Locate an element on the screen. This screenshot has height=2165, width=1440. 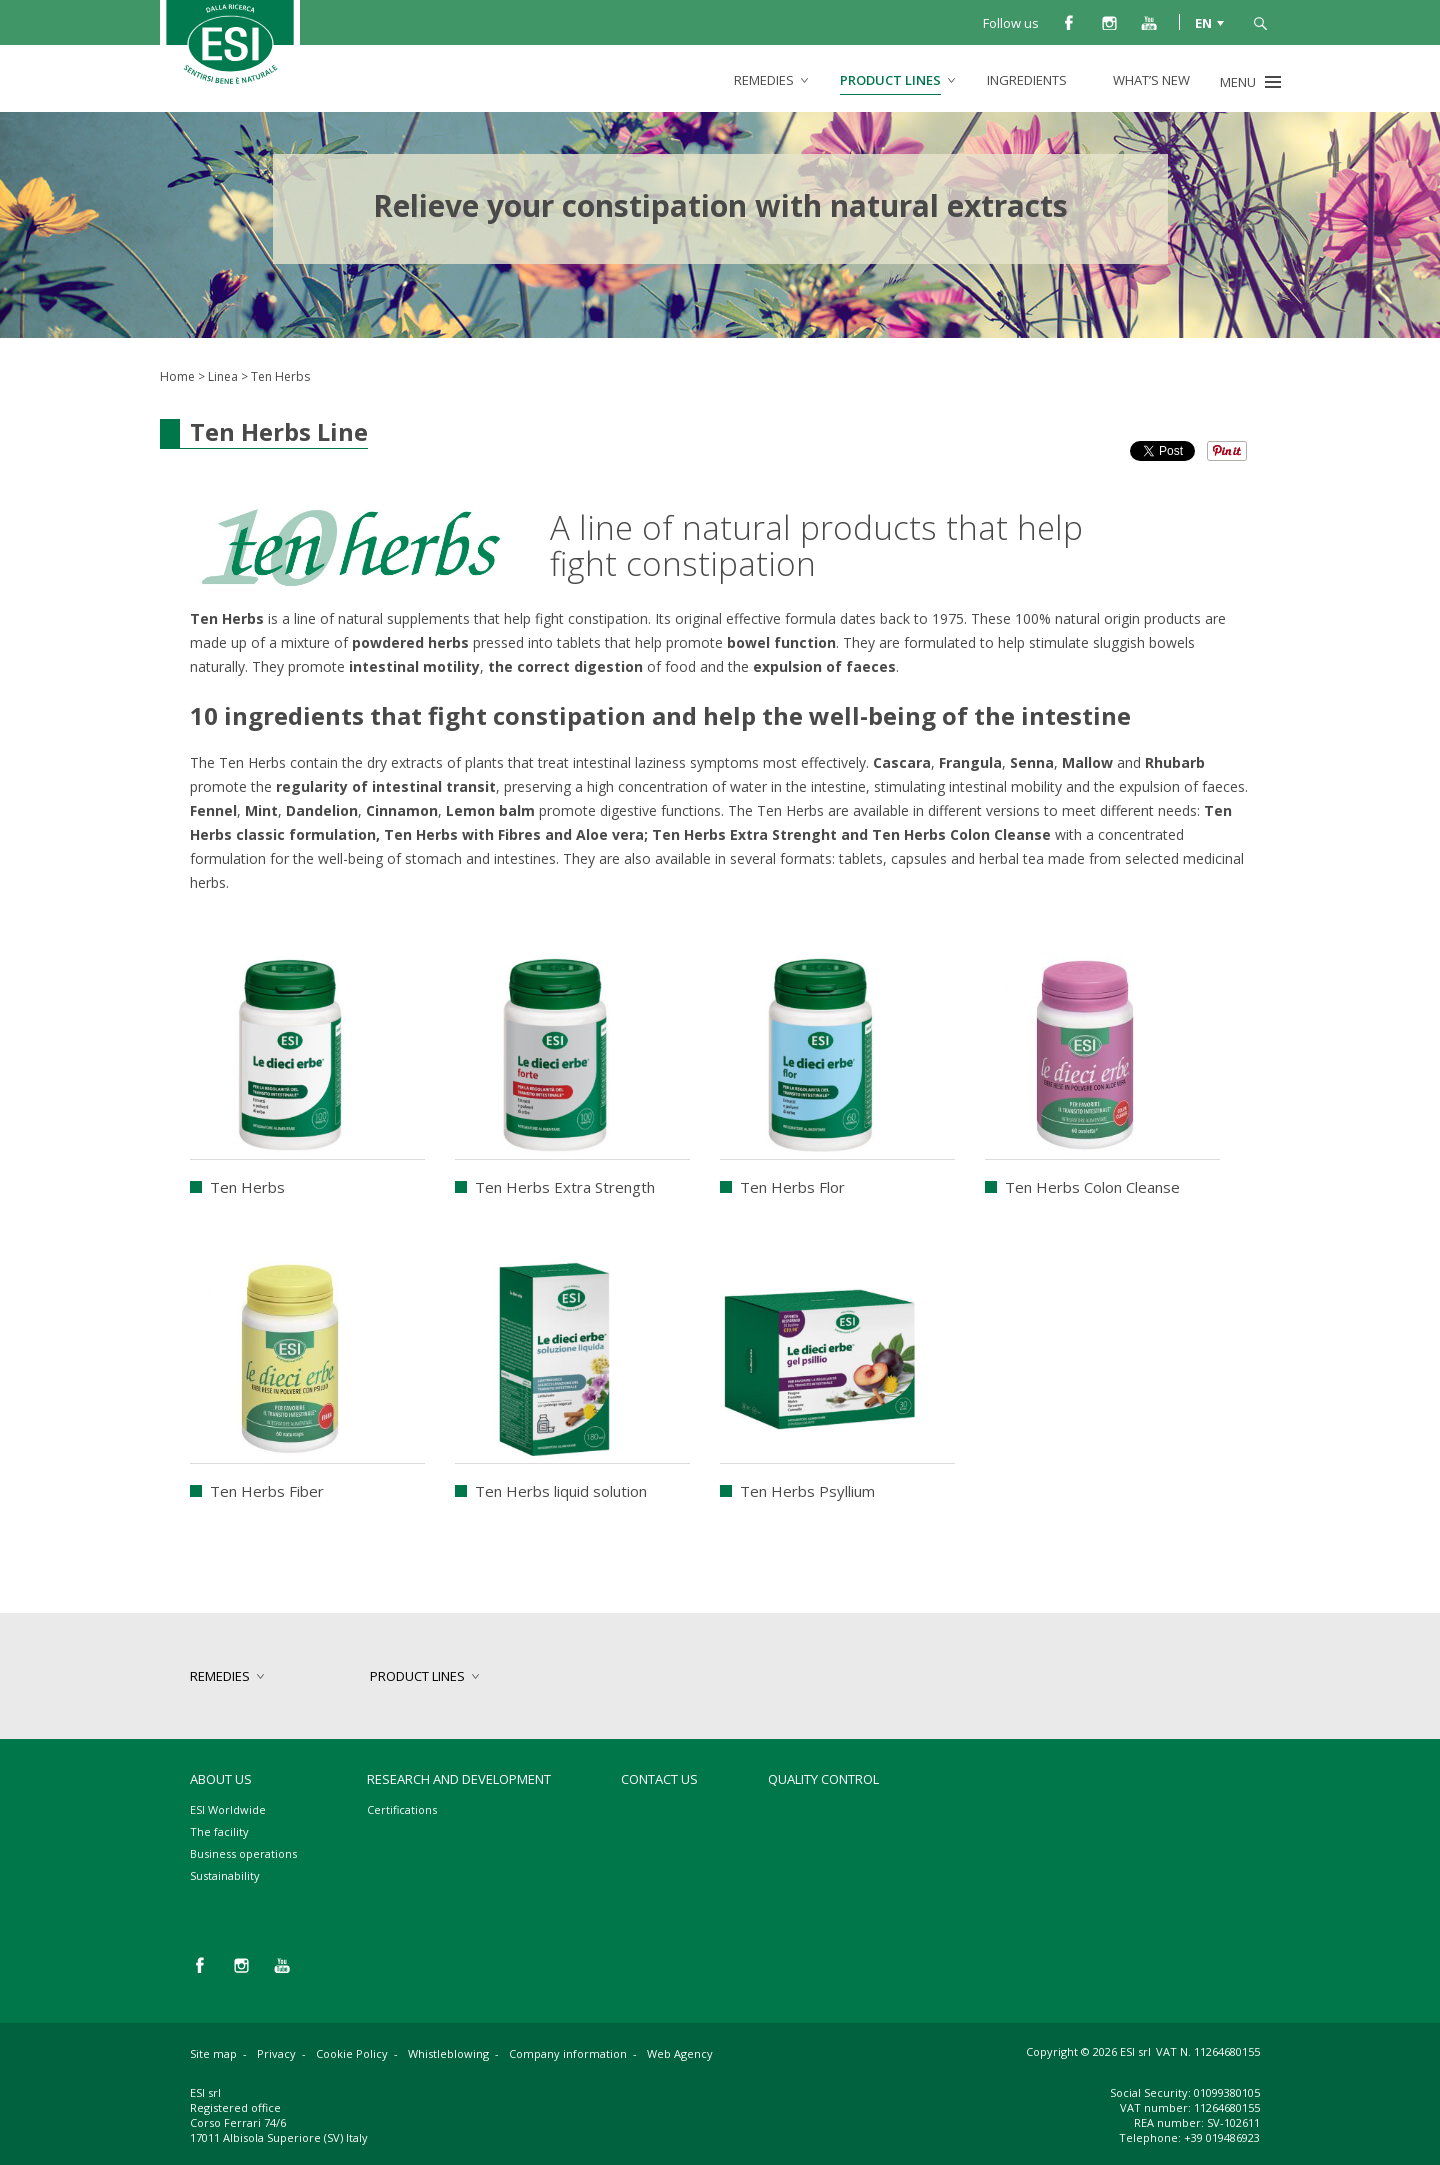
Web Agency is located at coordinates (680, 2053).